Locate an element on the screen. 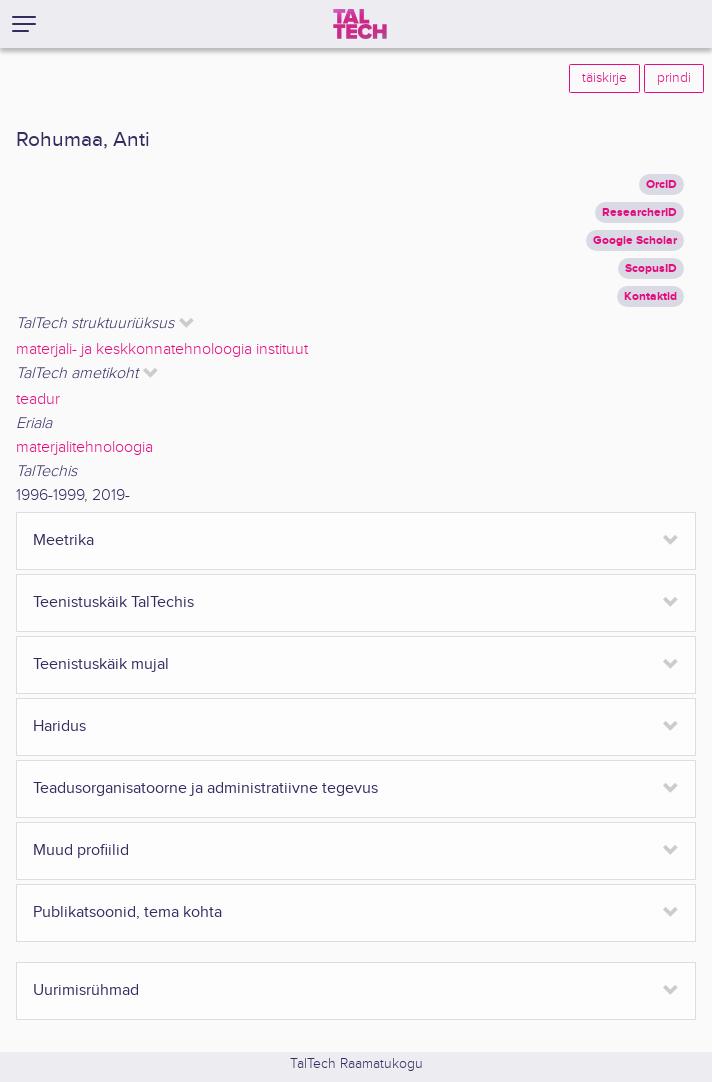 The width and height of the screenshot is (712, 1082). [TalTech] is located at coordinates (360, 24).